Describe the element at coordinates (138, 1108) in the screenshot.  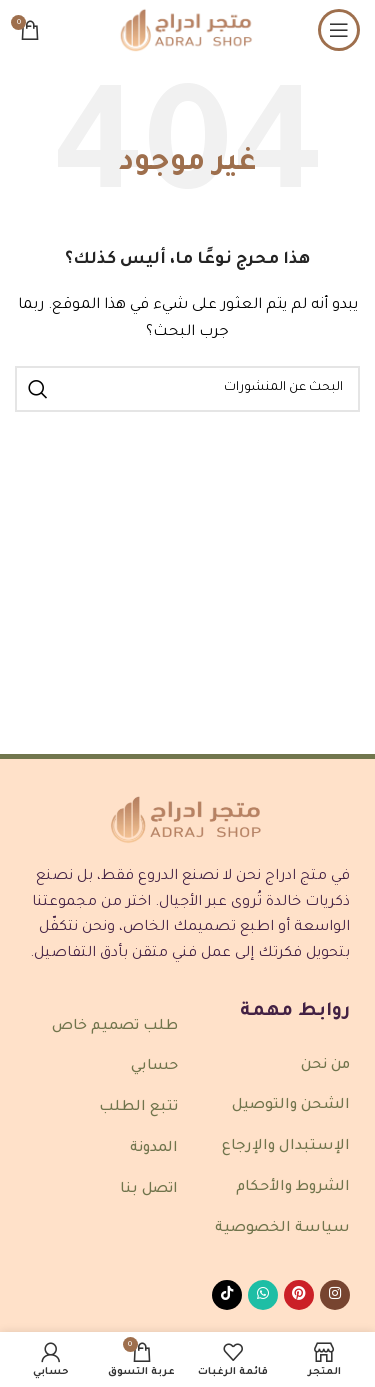
I see `تتبع الطلب` at that location.